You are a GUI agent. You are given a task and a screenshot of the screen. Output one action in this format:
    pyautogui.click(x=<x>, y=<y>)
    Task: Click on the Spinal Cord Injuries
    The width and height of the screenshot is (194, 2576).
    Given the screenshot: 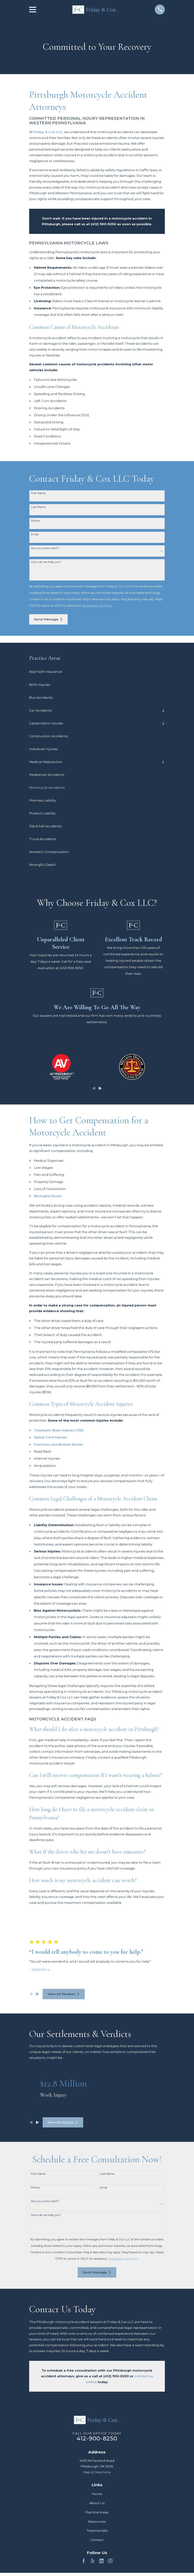 What is the action you would take?
    pyautogui.click(x=50, y=1437)
    